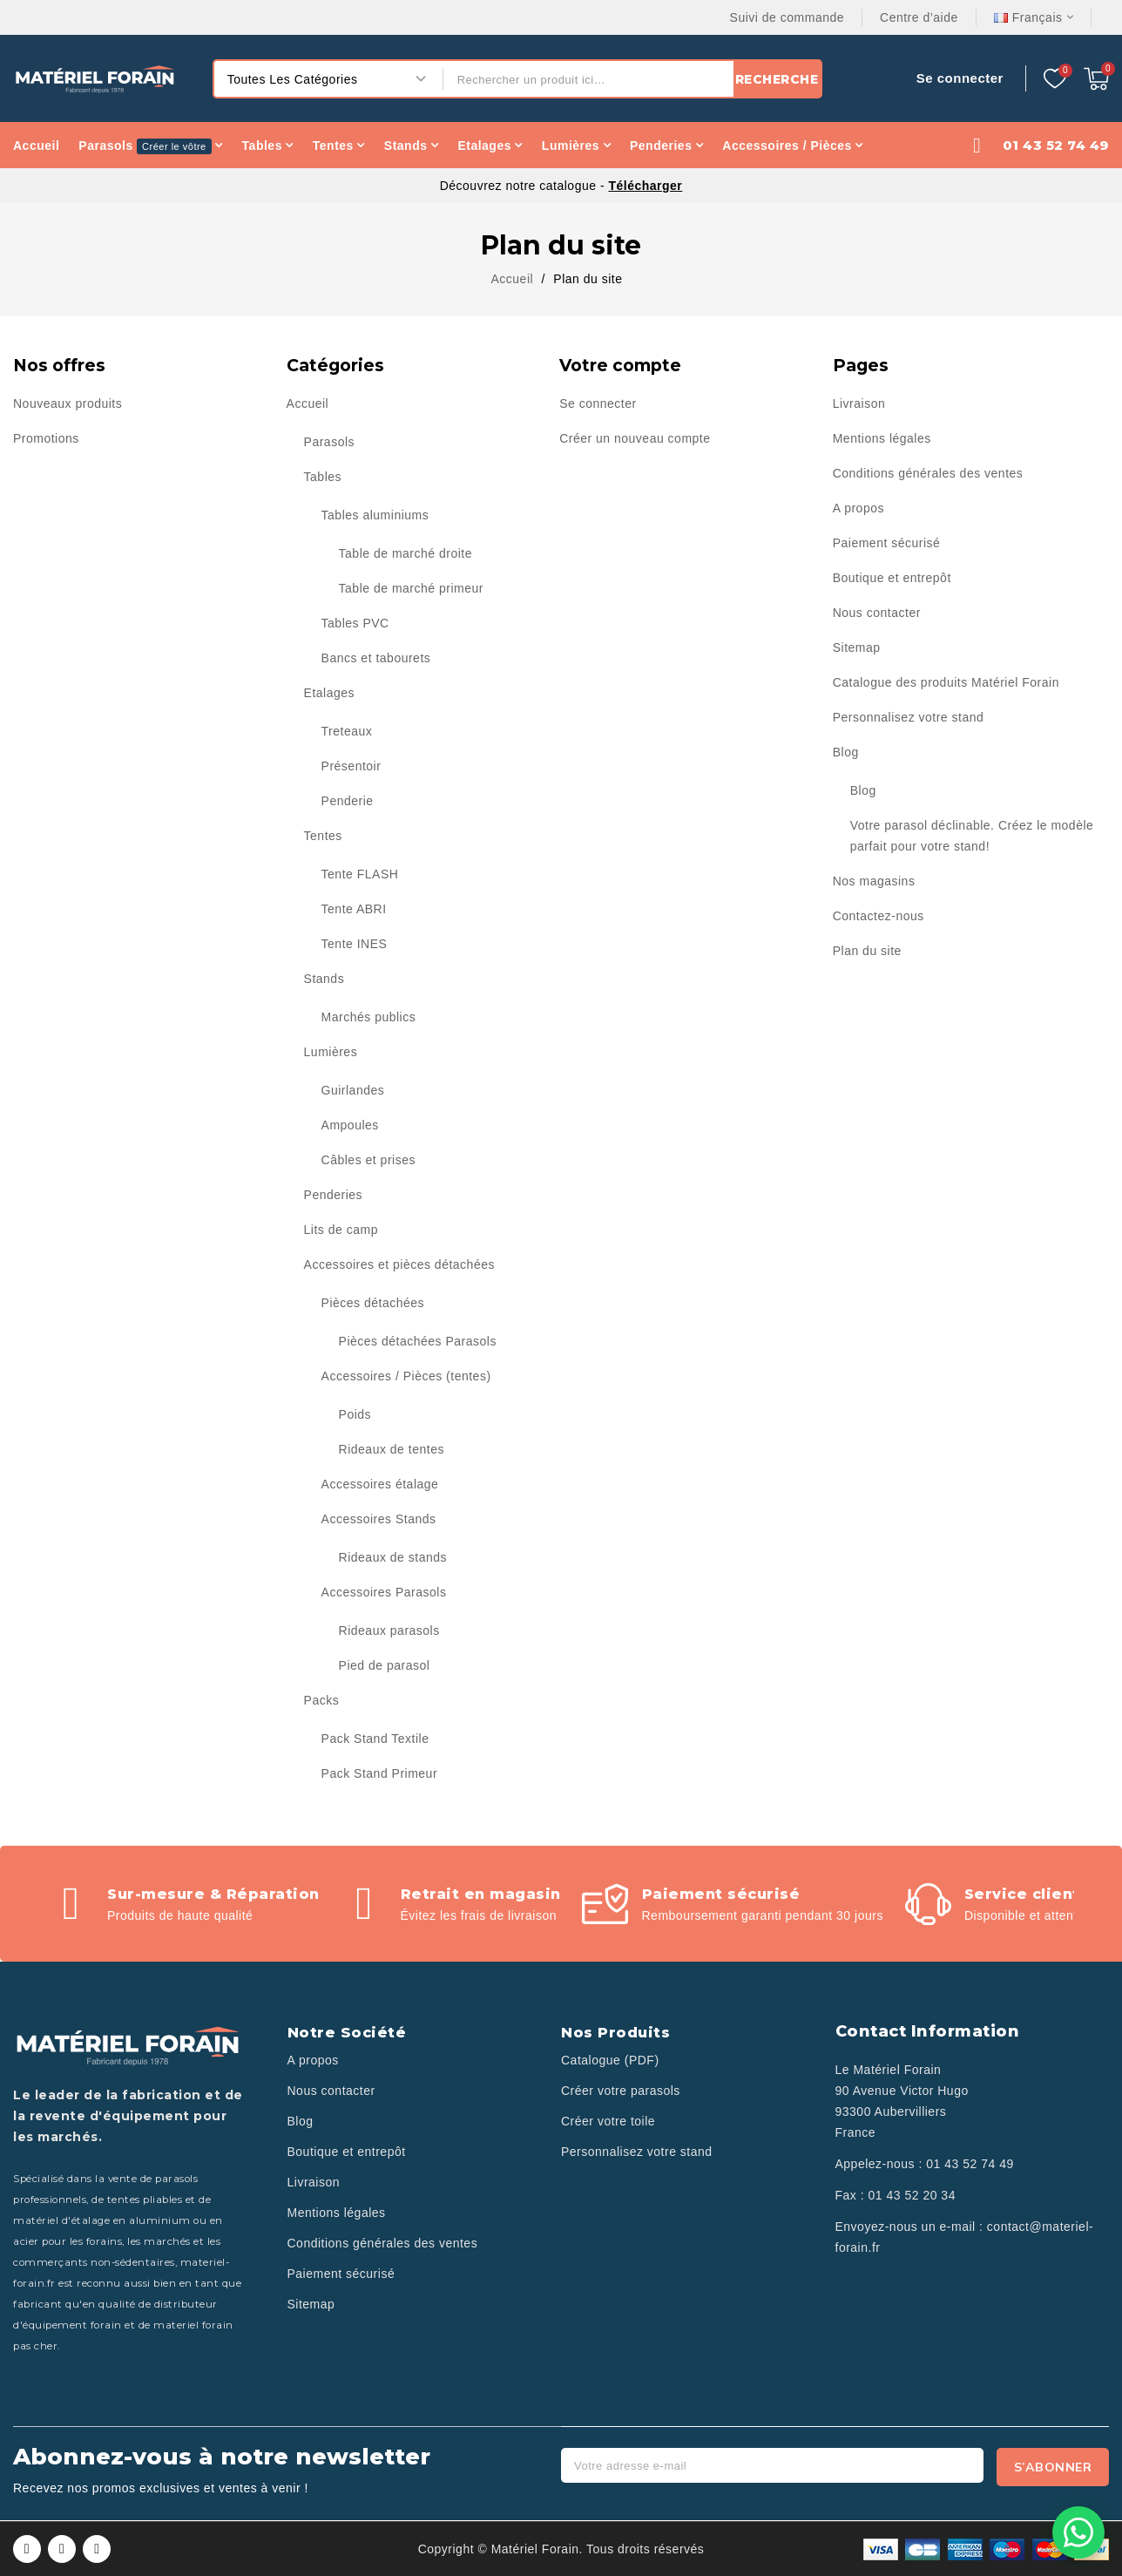  I want to click on Présentoir, so click(351, 766).